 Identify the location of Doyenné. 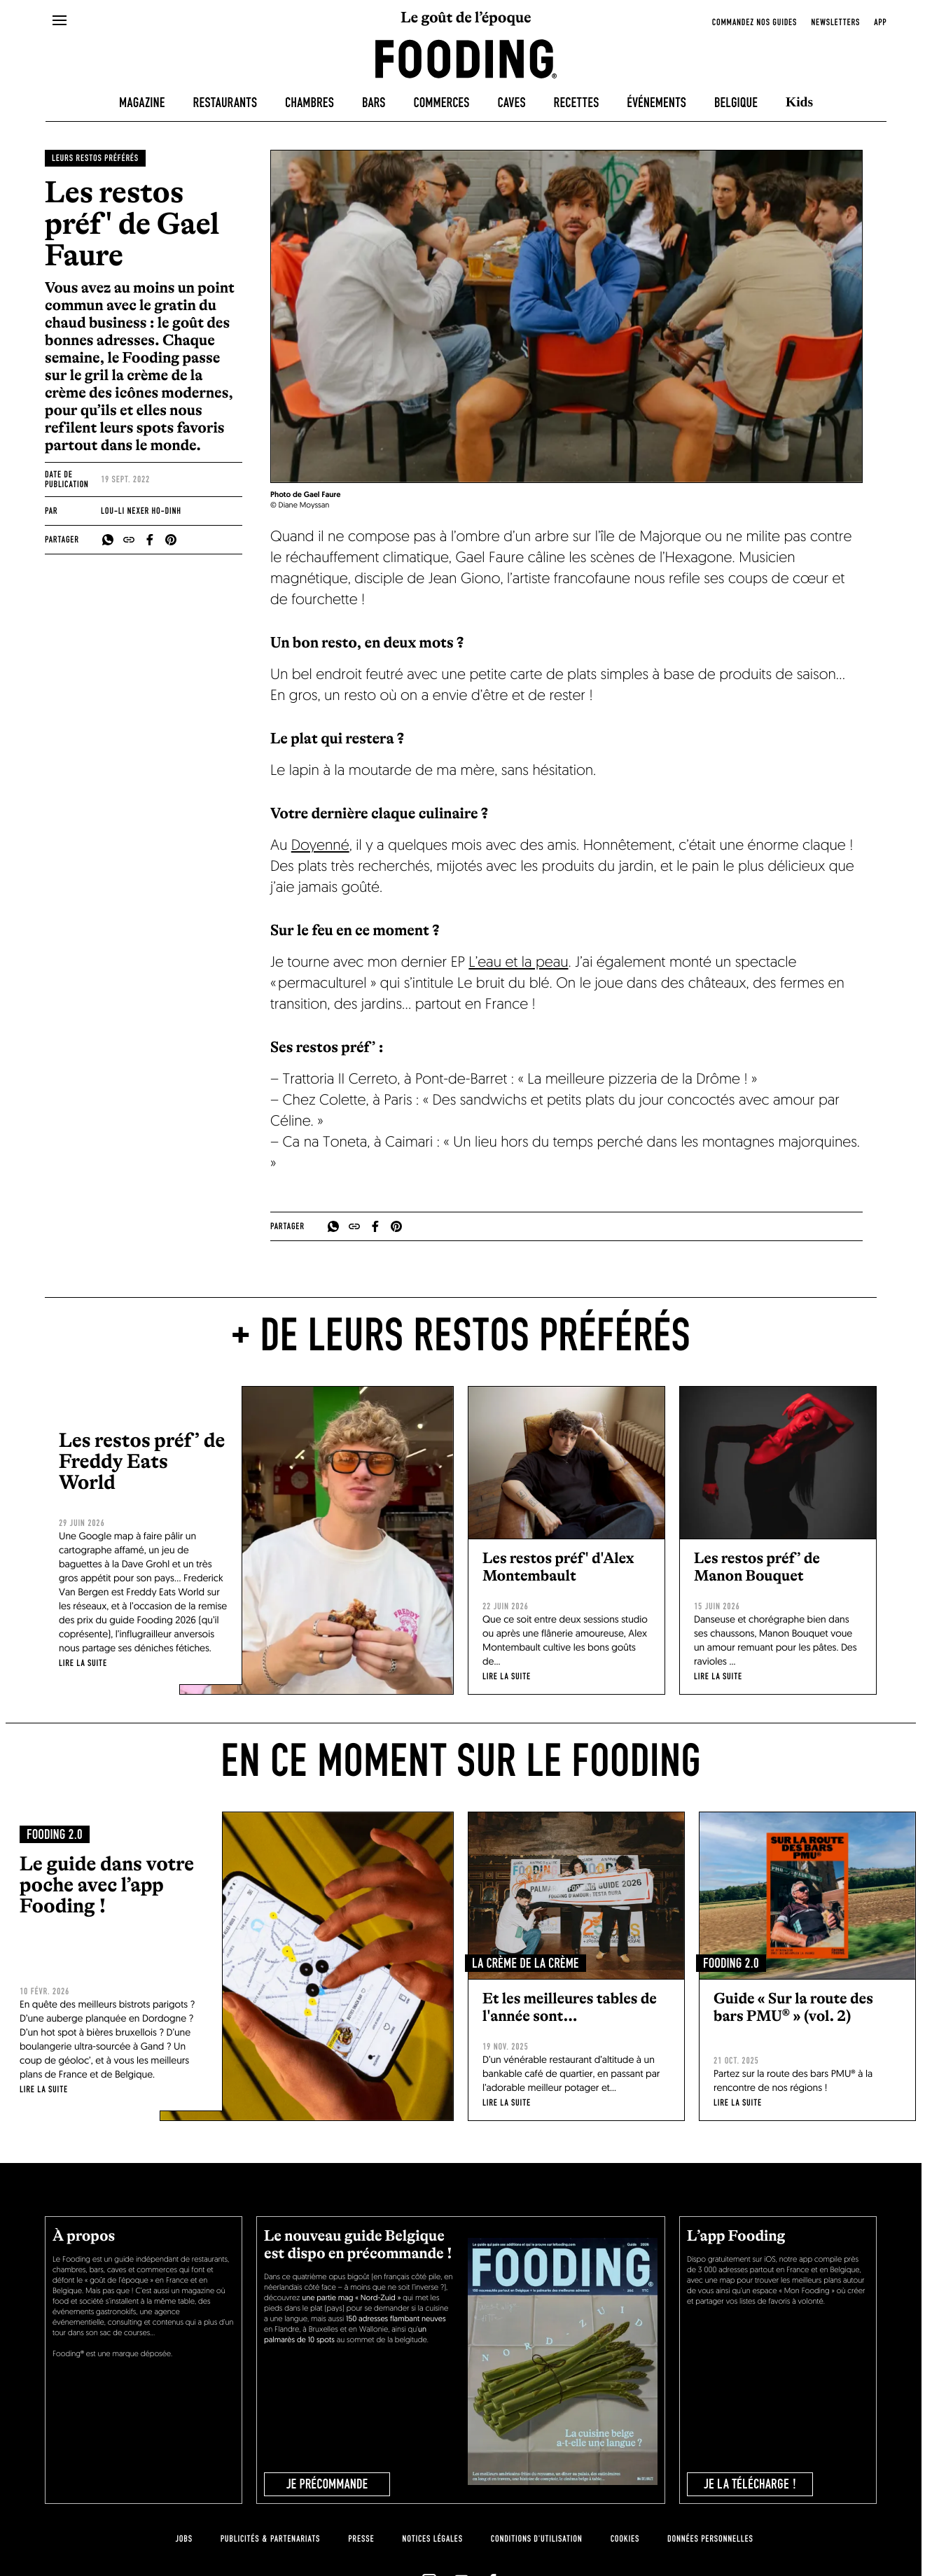
(320, 846).